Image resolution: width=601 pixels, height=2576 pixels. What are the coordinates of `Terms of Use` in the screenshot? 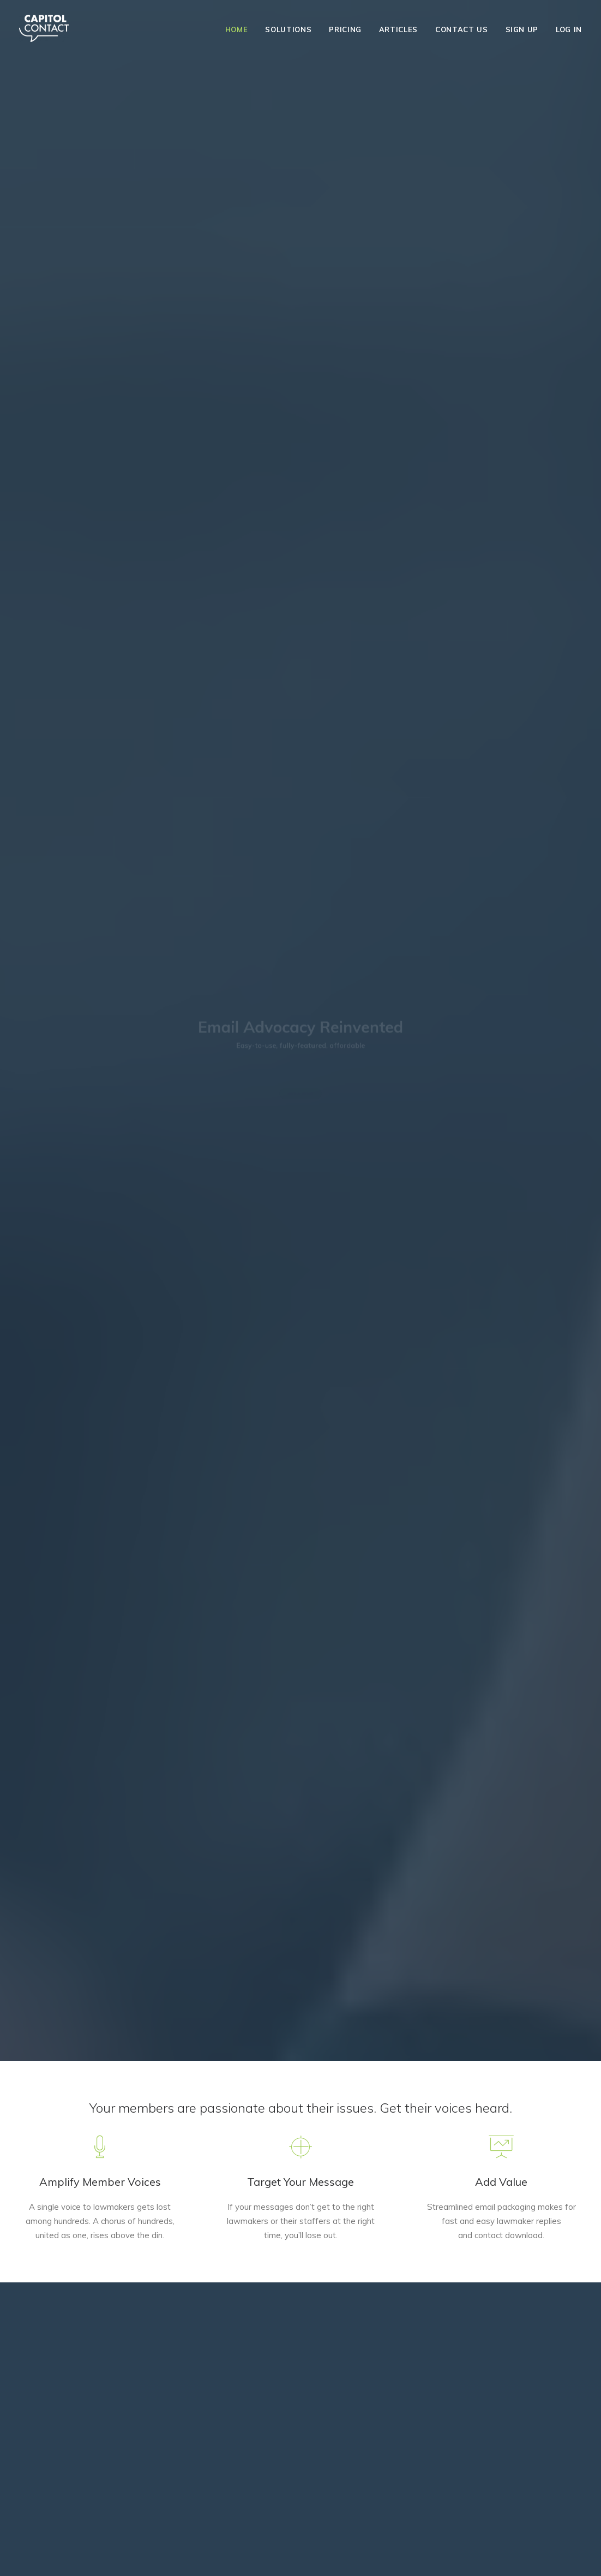 It's located at (77, 2554).